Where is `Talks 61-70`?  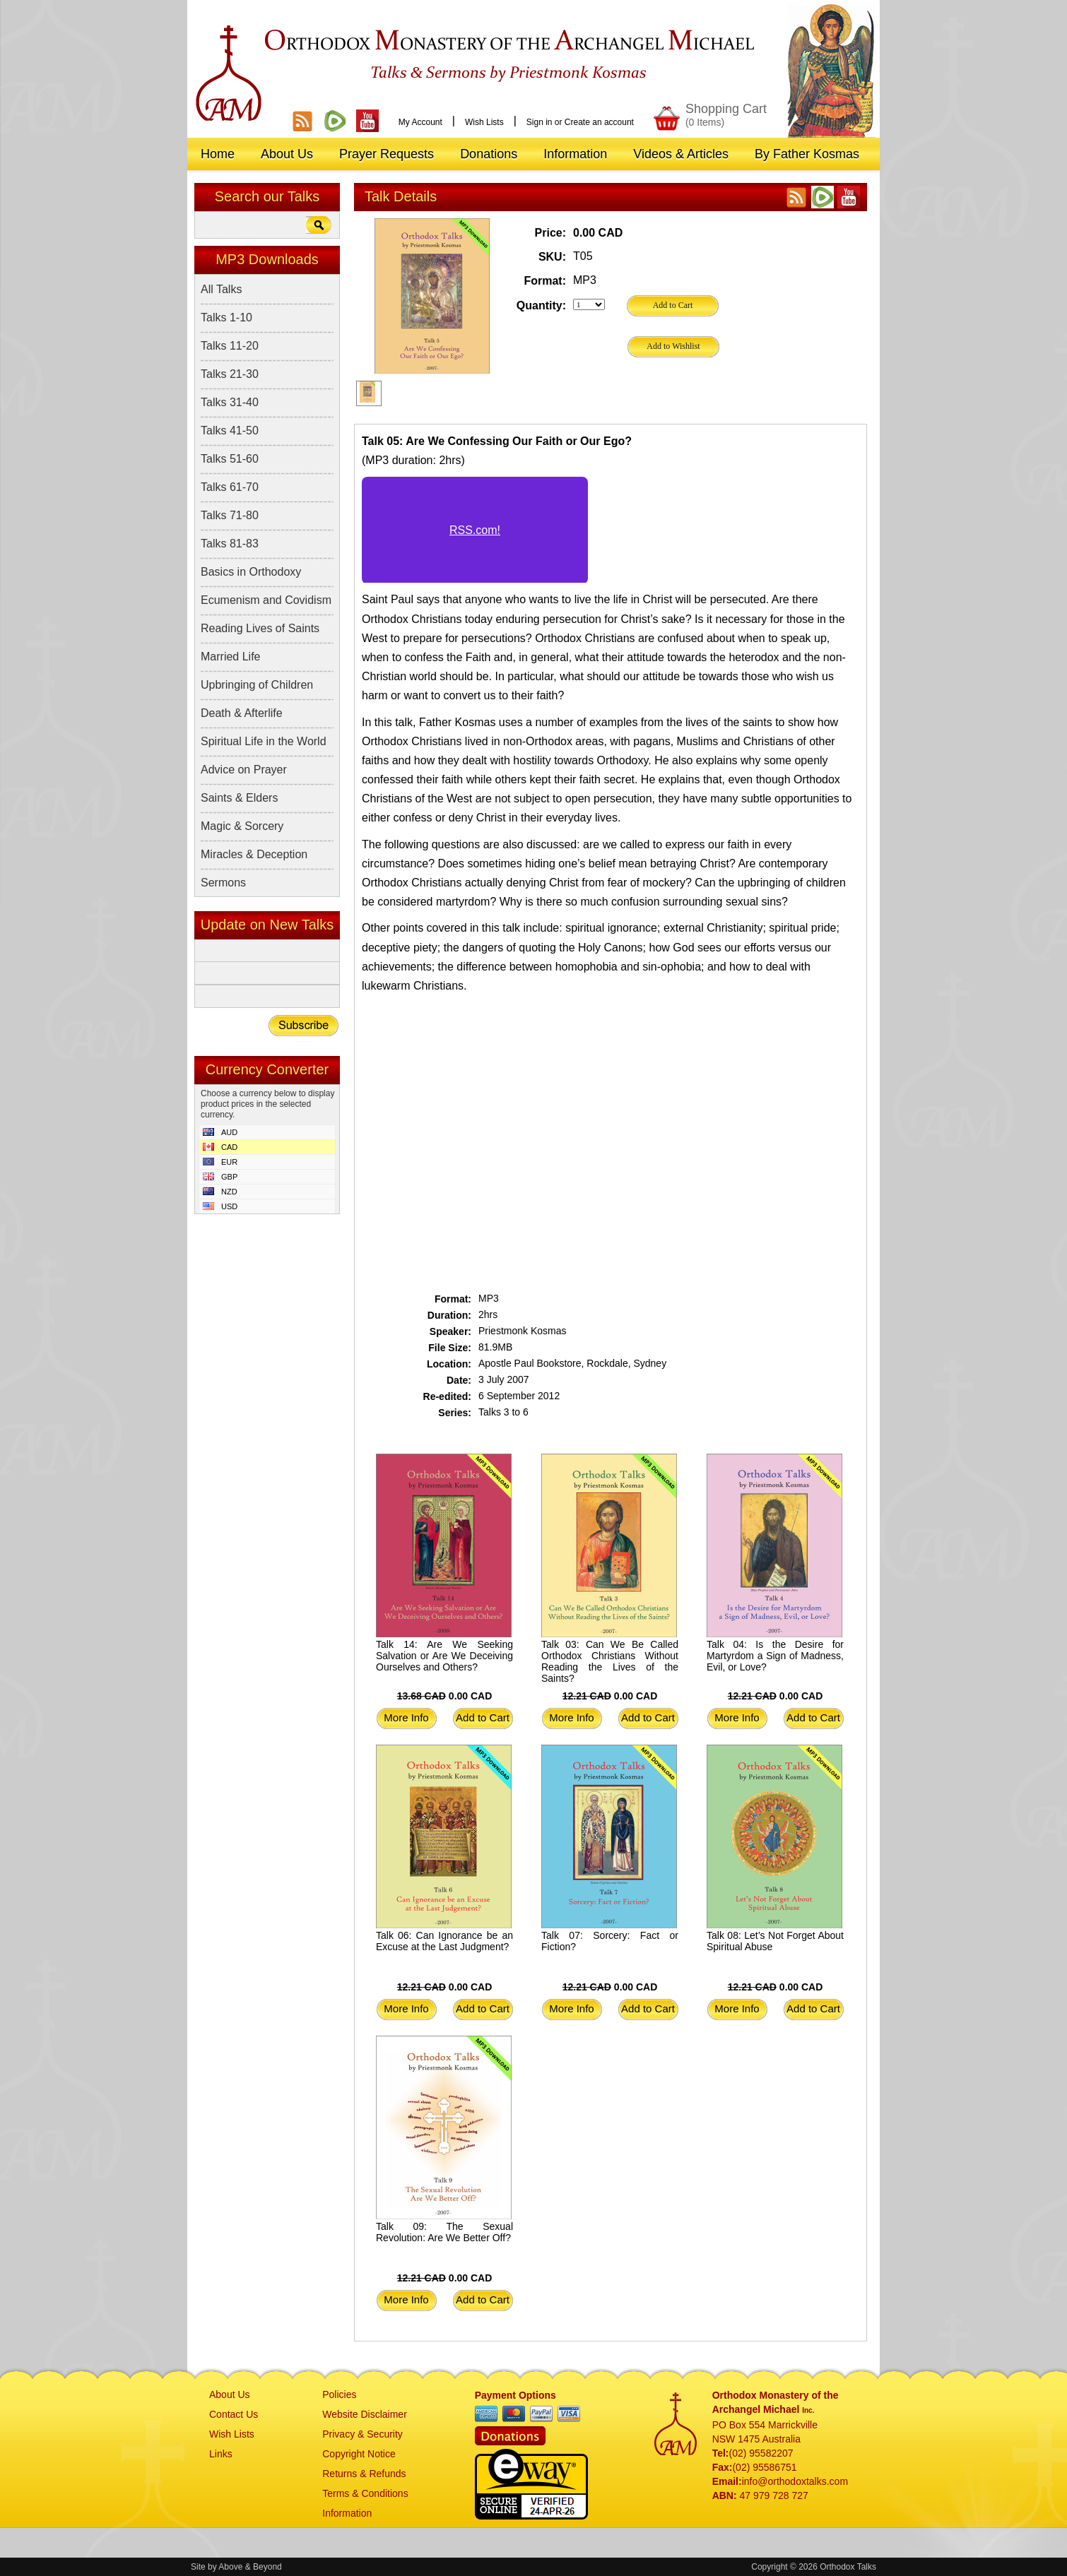
Talks 61-70 is located at coordinates (230, 487).